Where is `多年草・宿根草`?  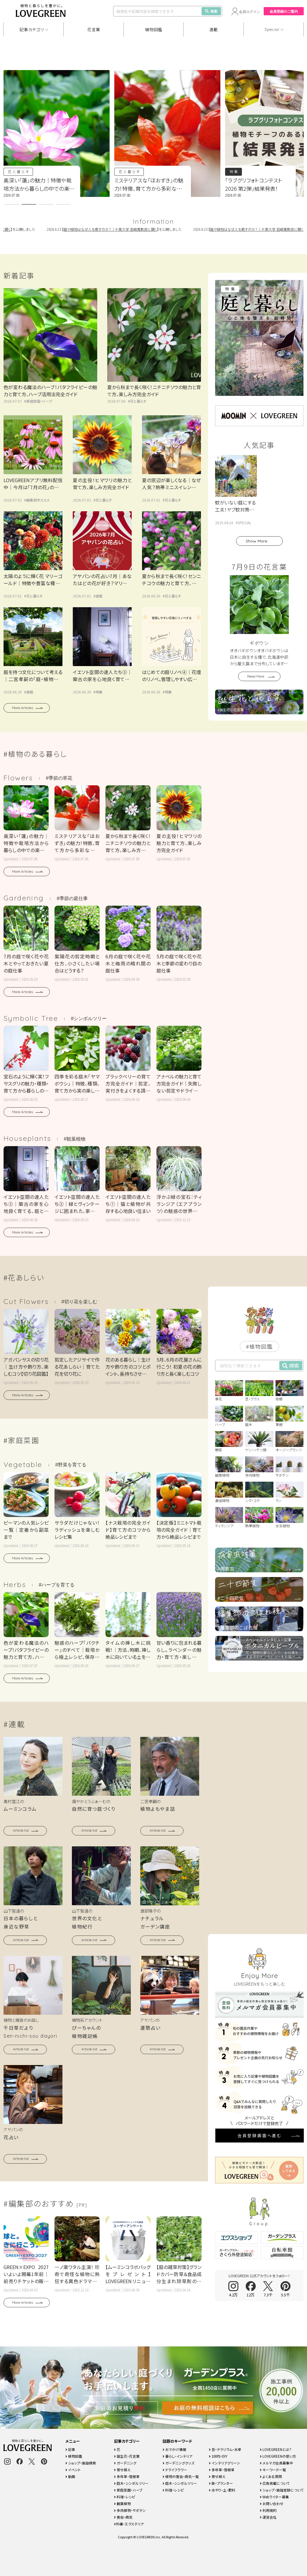 多年草・宿根草 is located at coordinates (127, 2476).